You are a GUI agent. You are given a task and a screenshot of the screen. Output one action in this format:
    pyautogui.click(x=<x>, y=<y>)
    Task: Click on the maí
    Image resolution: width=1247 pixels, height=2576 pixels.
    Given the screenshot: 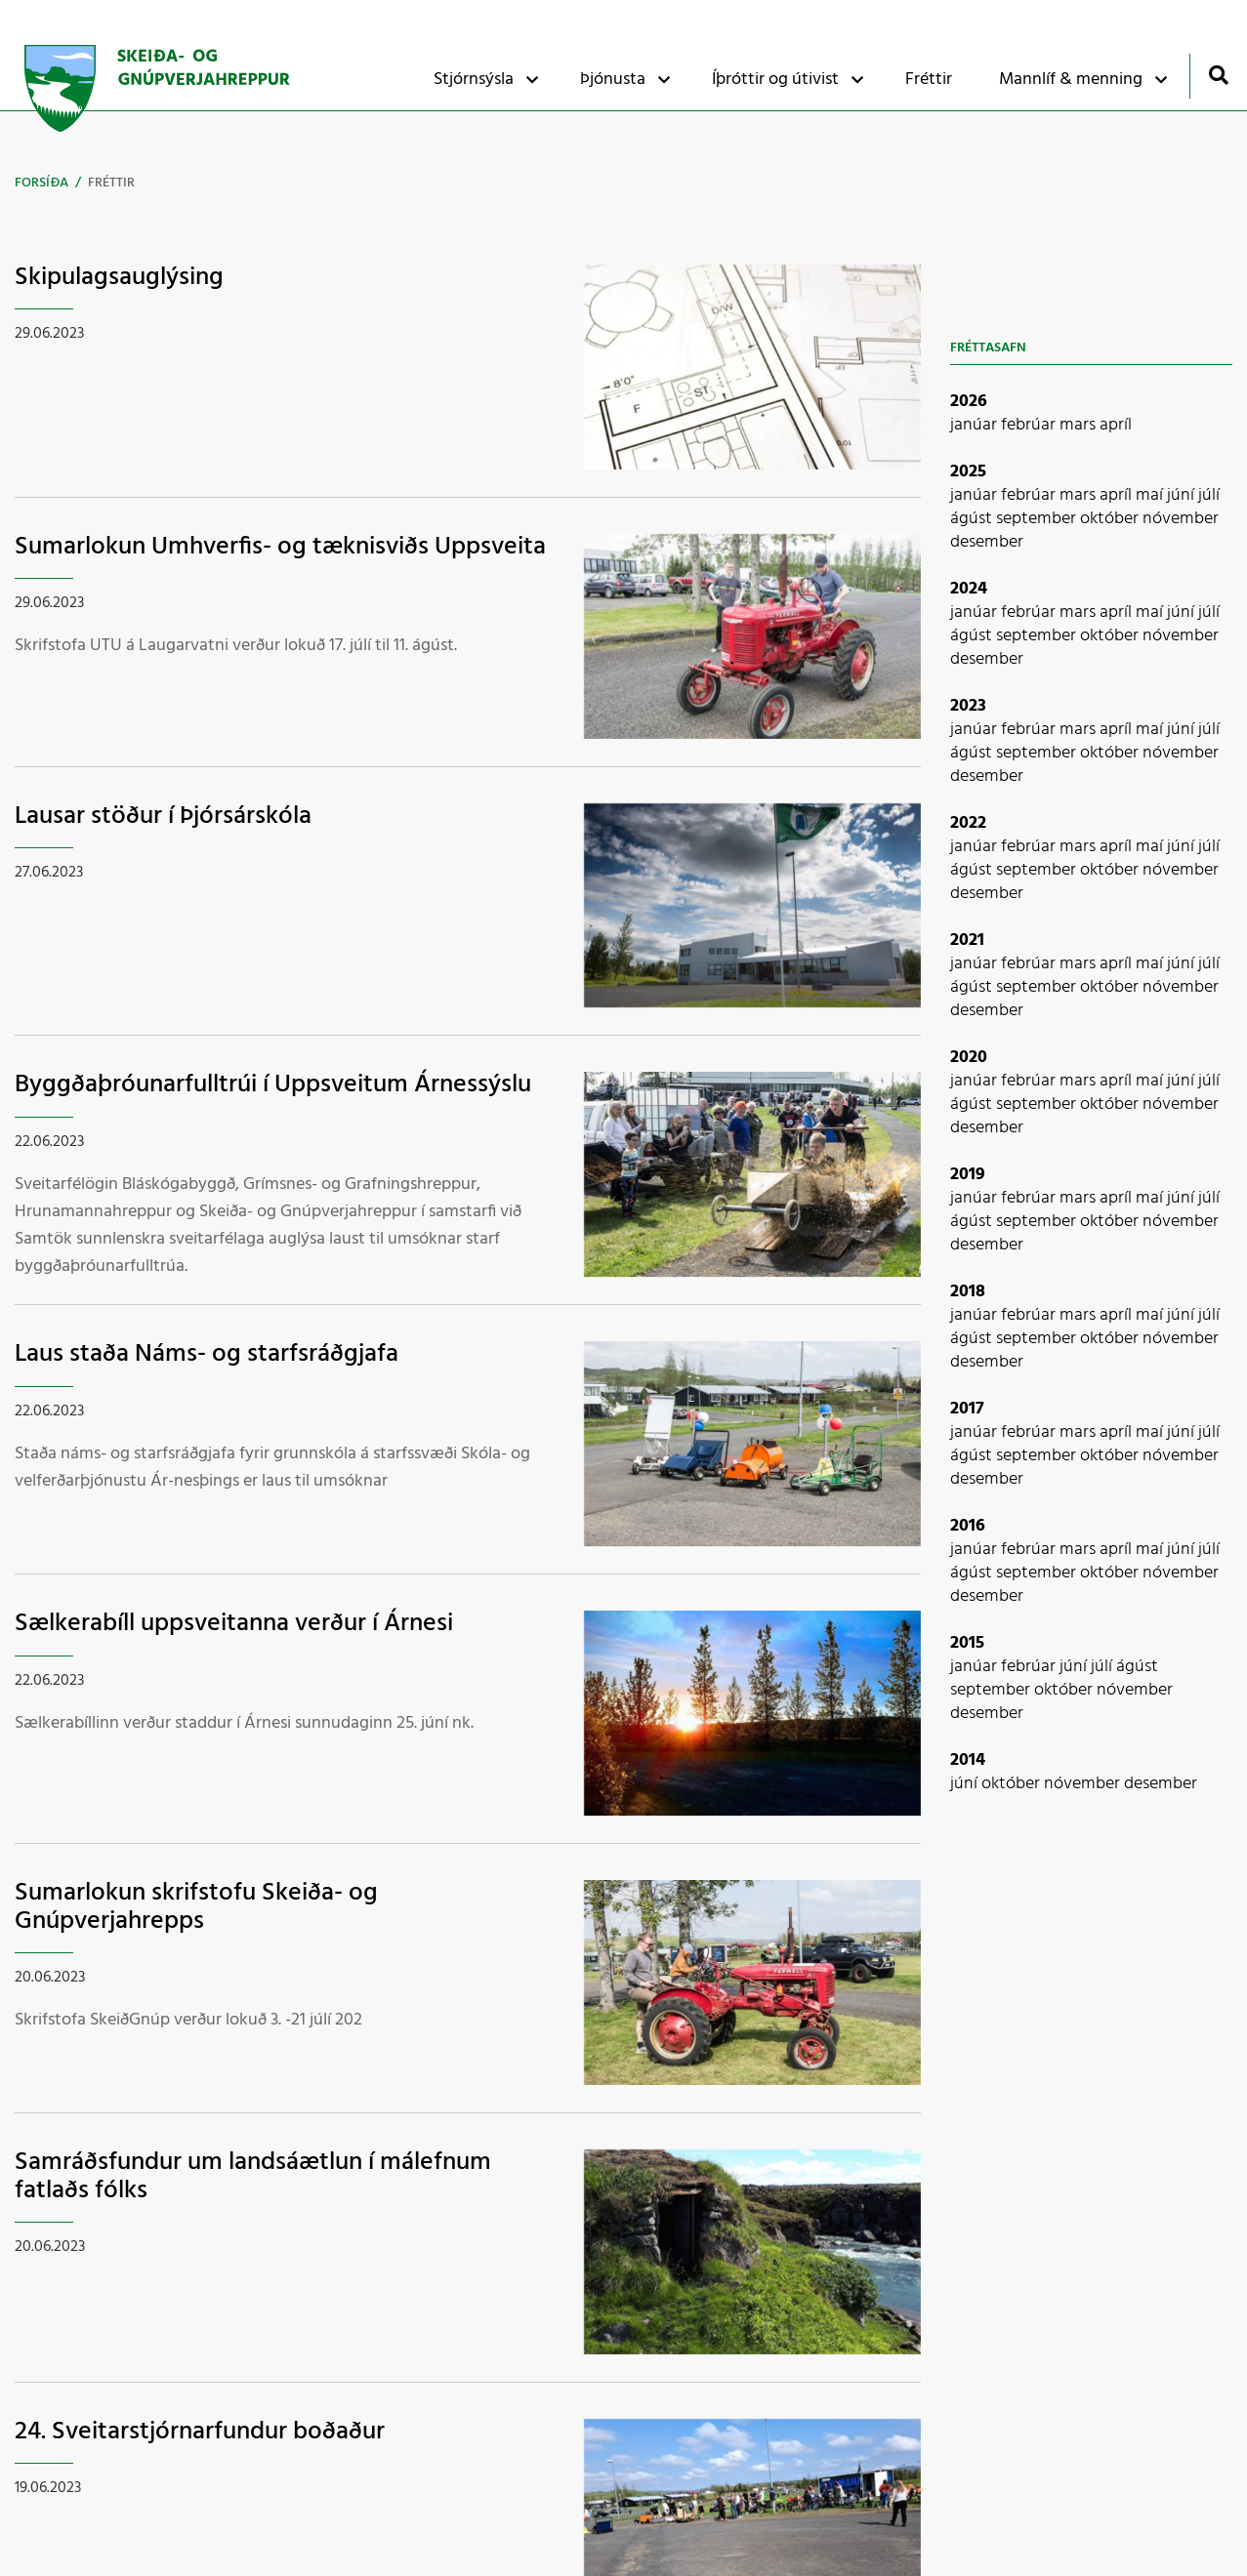 What is the action you would take?
    pyautogui.click(x=1151, y=495)
    